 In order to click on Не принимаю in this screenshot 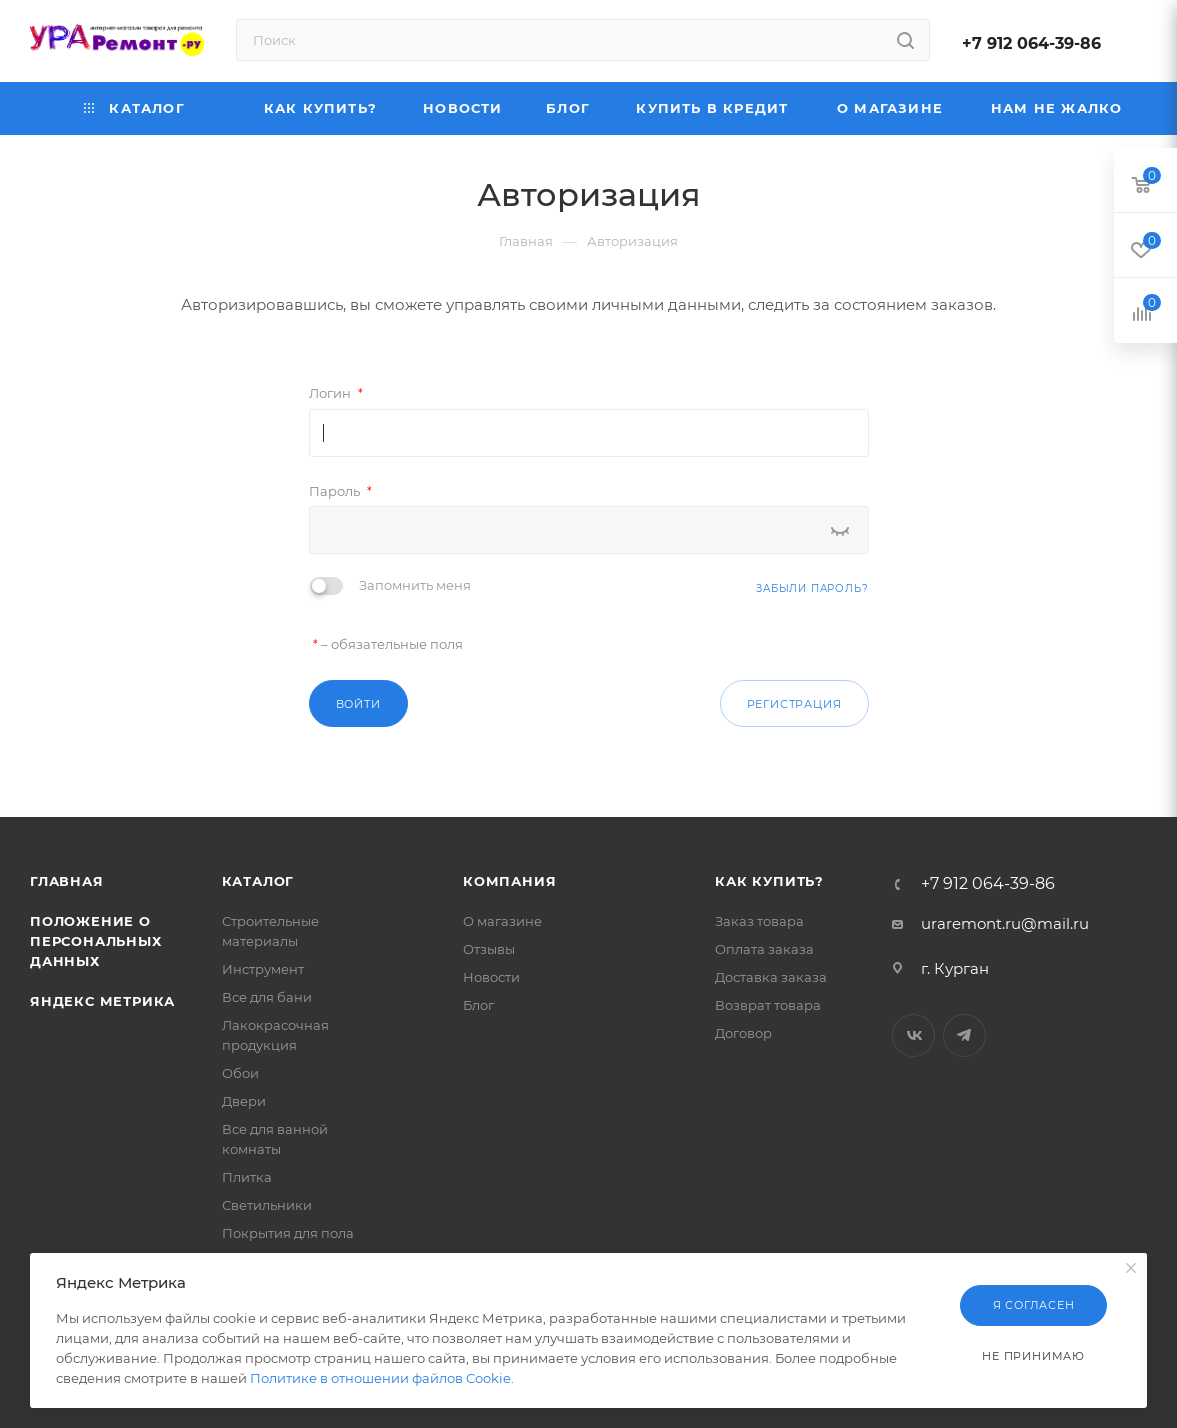, I will do `click(1033, 1356)`.